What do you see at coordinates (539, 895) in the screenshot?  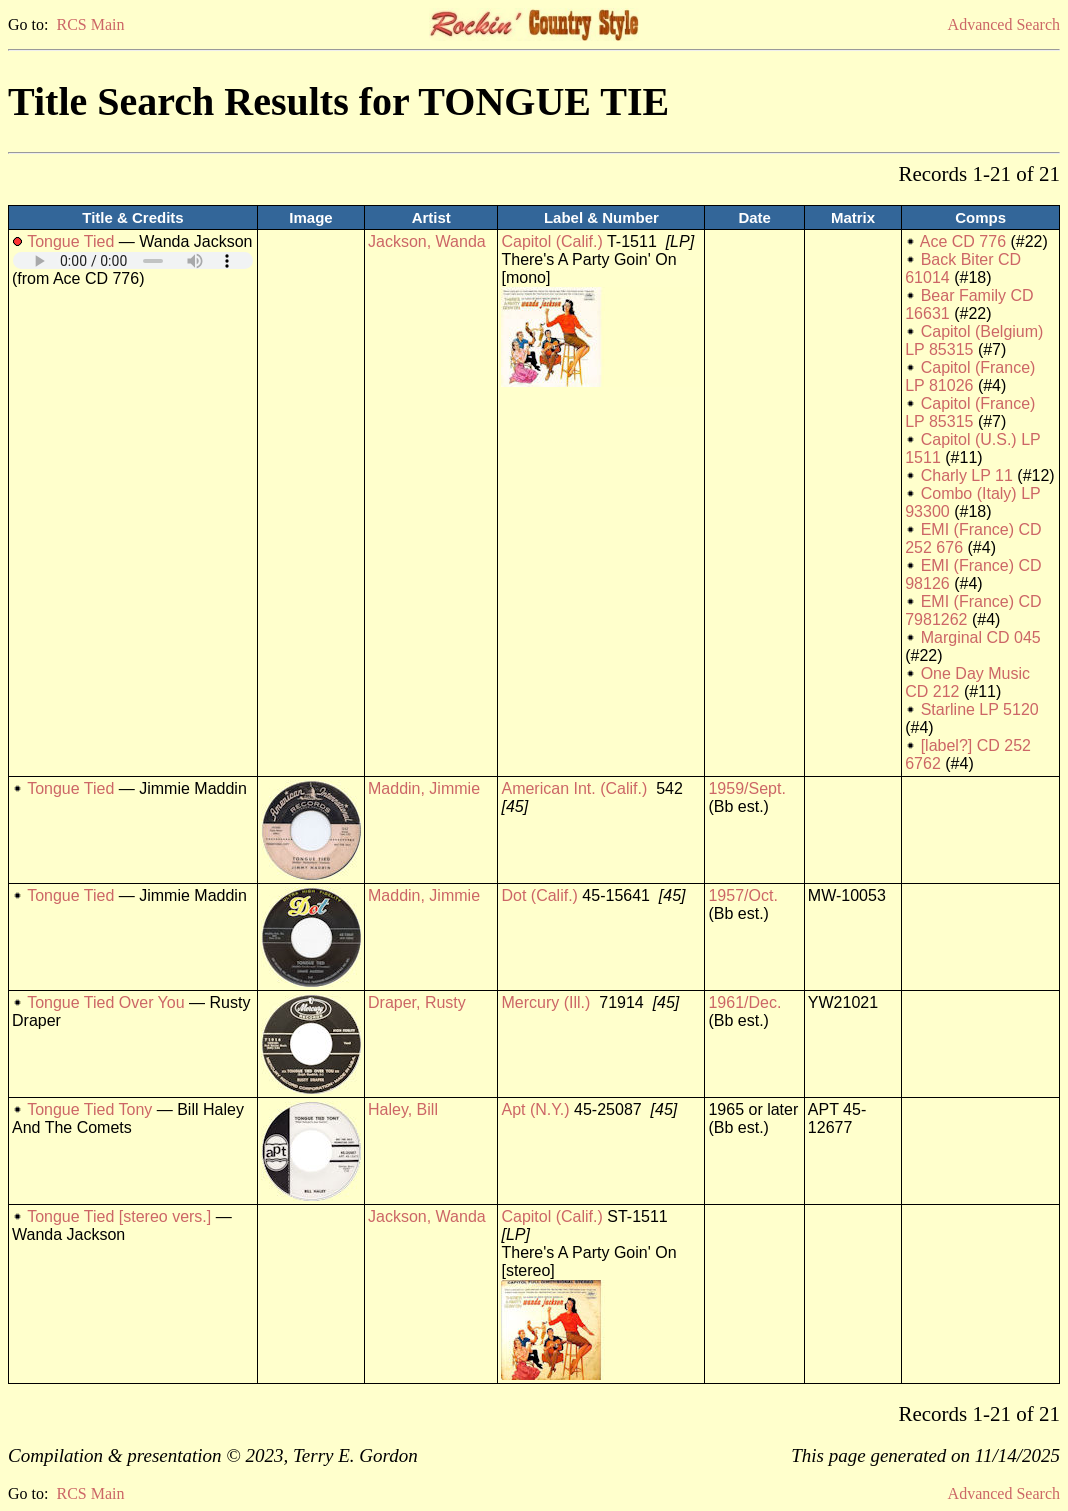 I see `Dot (Calif.)` at bounding box center [539, 895].